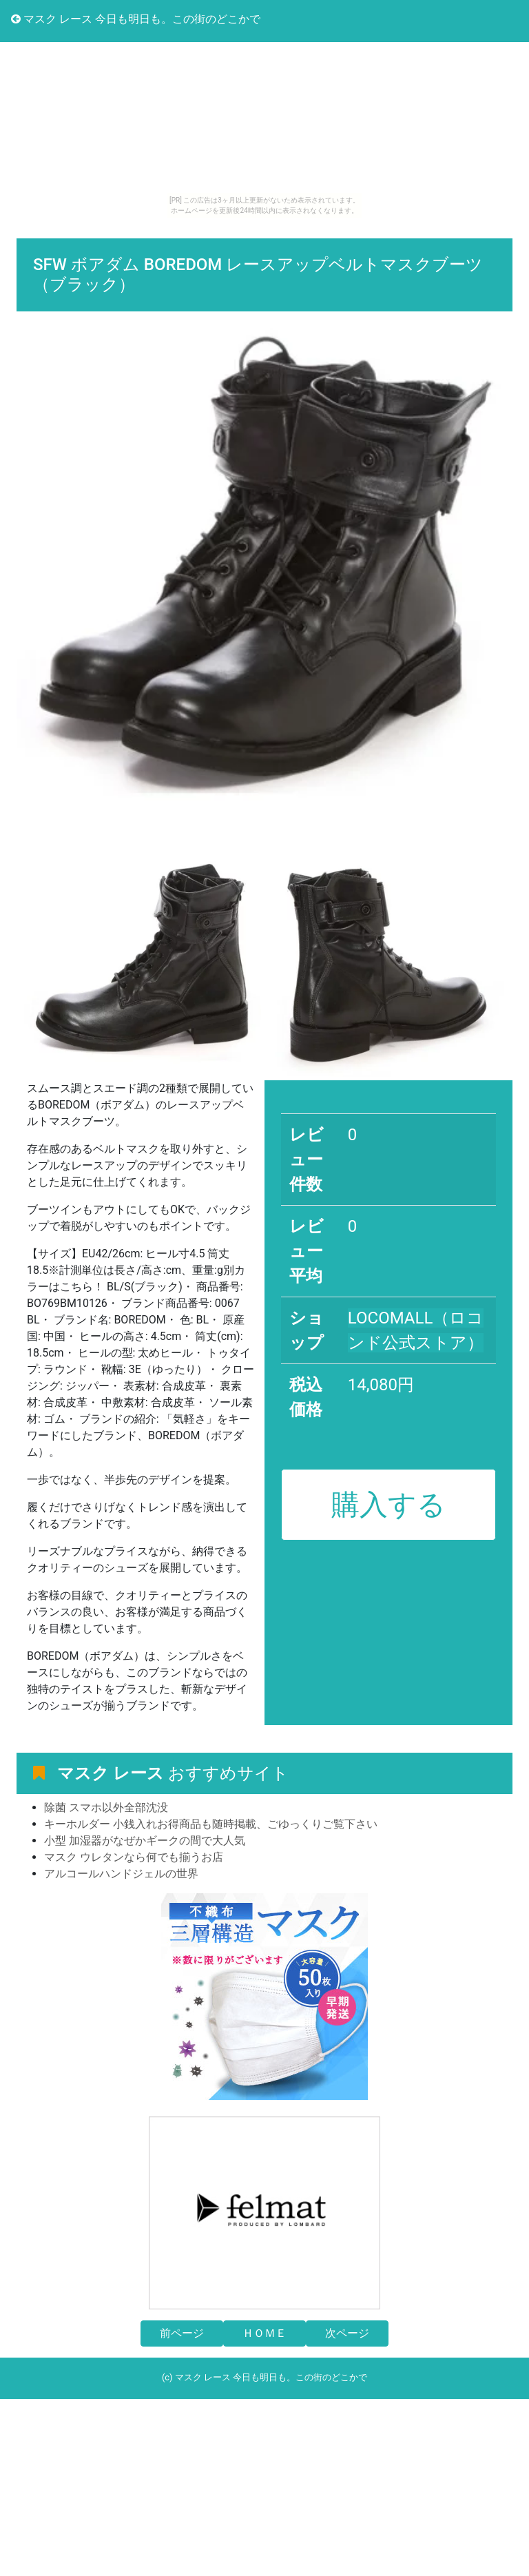 Image resolution: width=529 pixels, height=2576 pixels. Describe the element at coordinates (182, 2333) in the screenshot. I see `前ページ` at that location.